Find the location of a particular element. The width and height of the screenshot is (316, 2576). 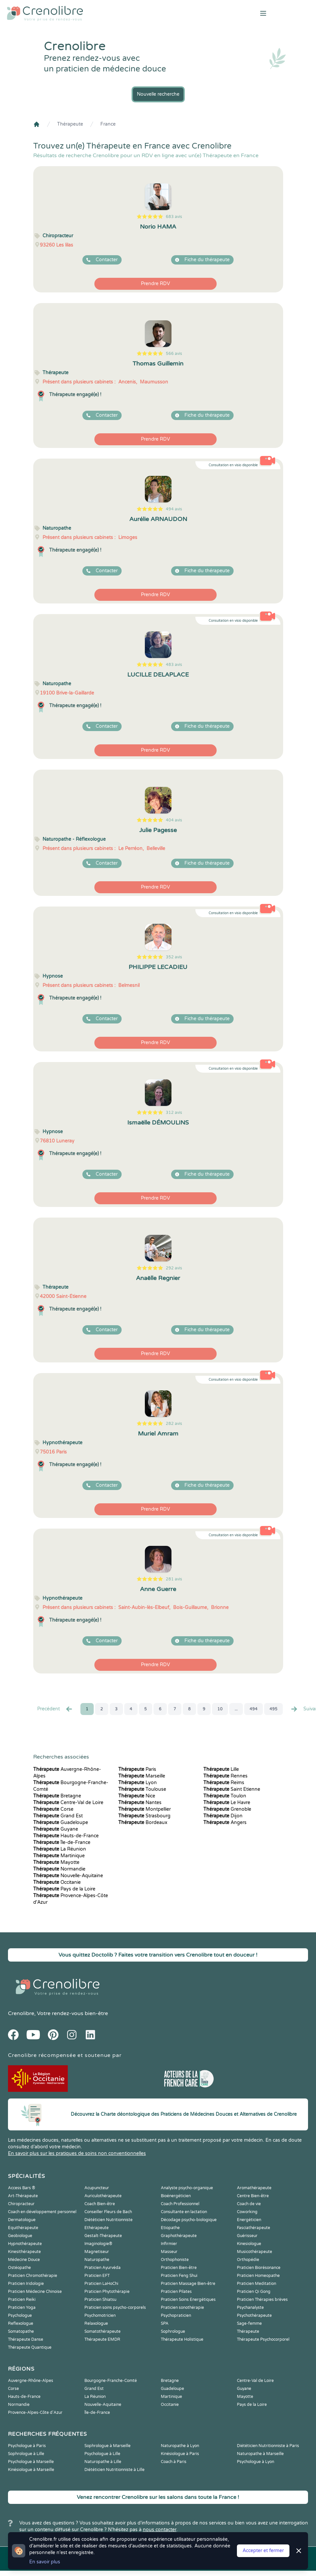

Gestalt-Thérapeute is located at coordinates (103, 2235).